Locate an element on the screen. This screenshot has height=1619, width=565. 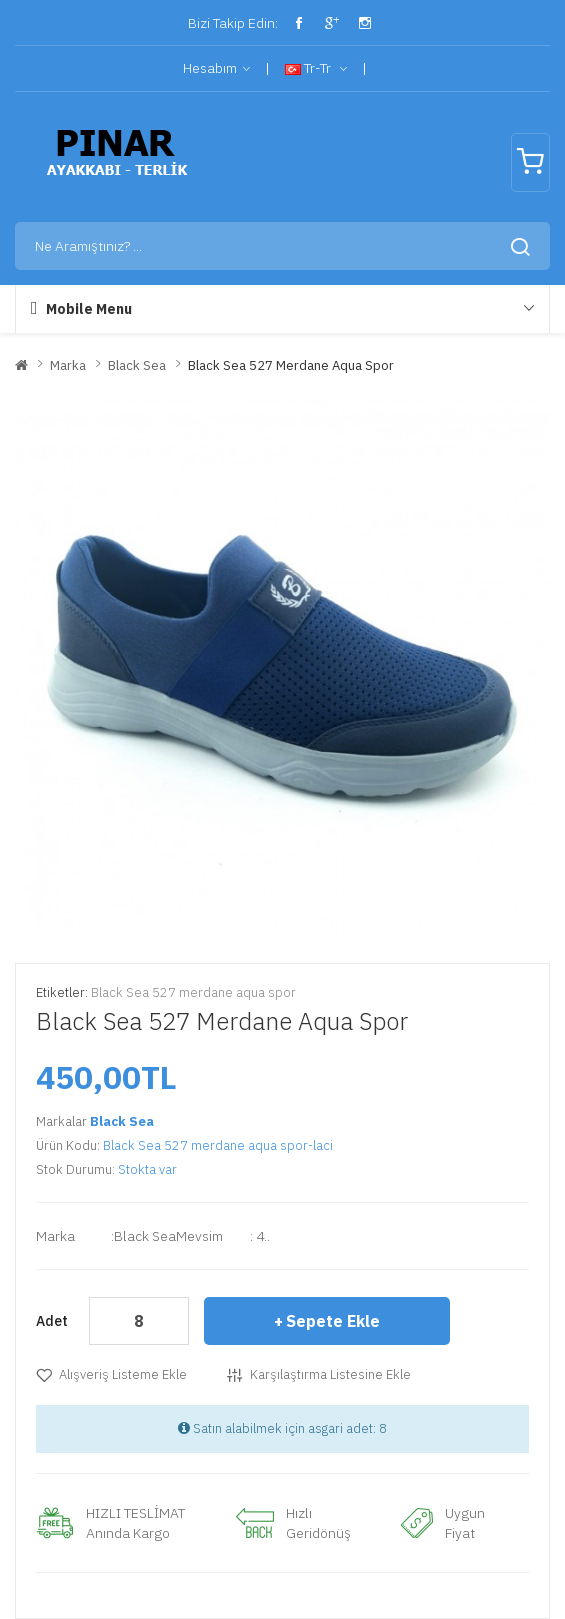
tr-tr is located at coordinates (316, 69).